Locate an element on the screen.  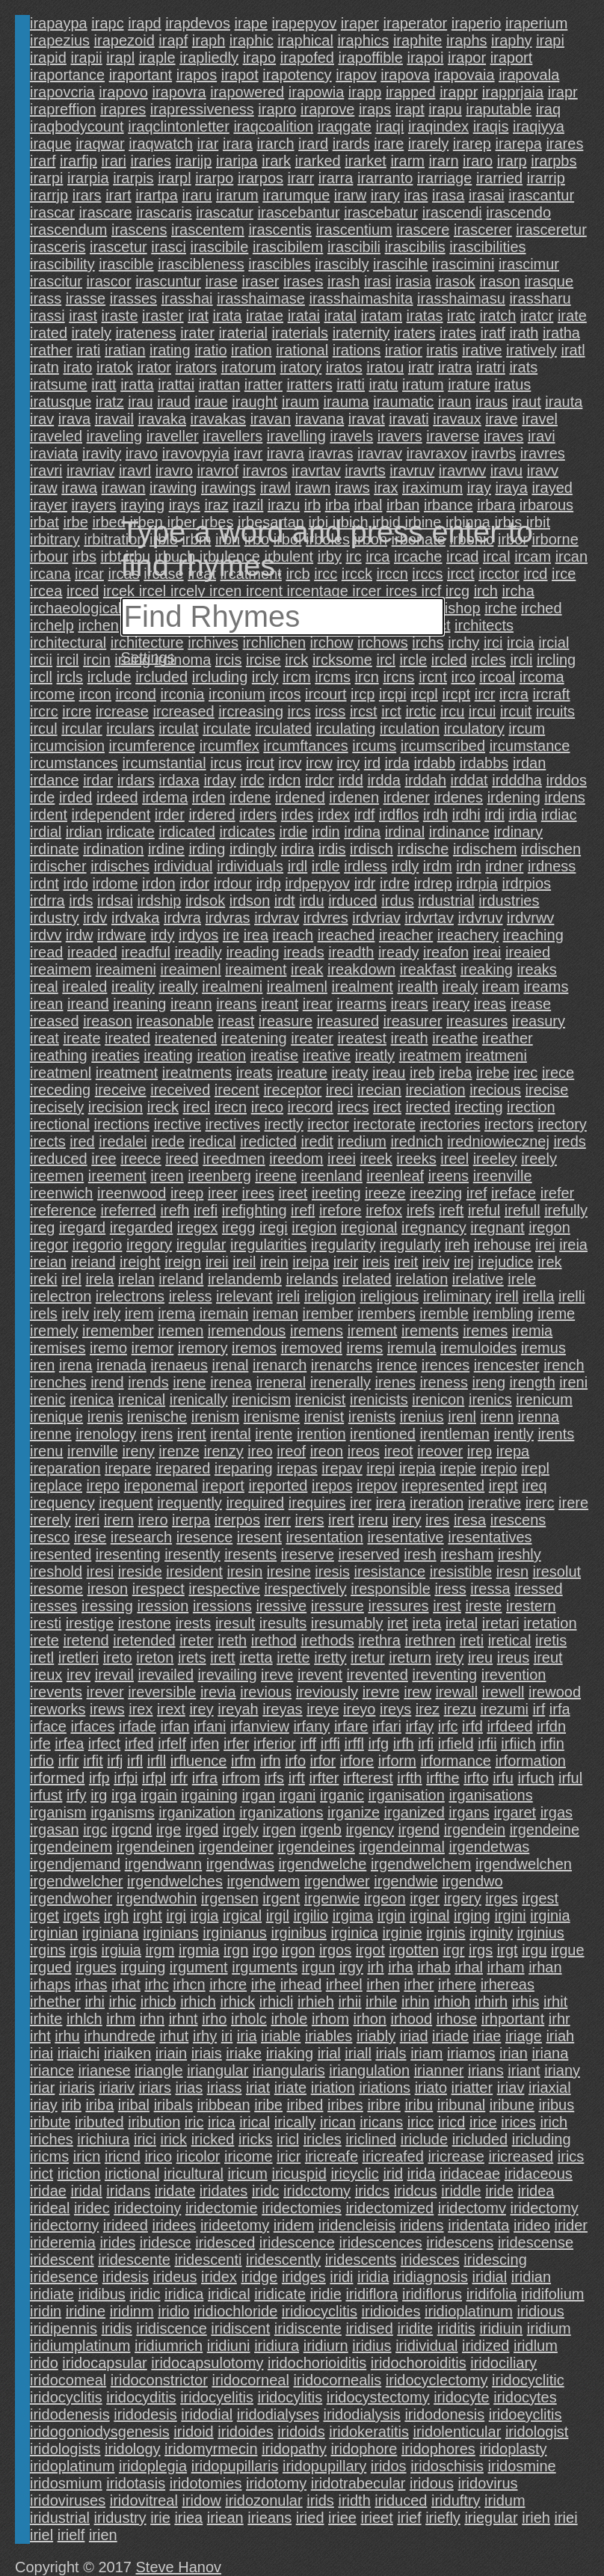
irdustrial is located at coordinates (446, 900).